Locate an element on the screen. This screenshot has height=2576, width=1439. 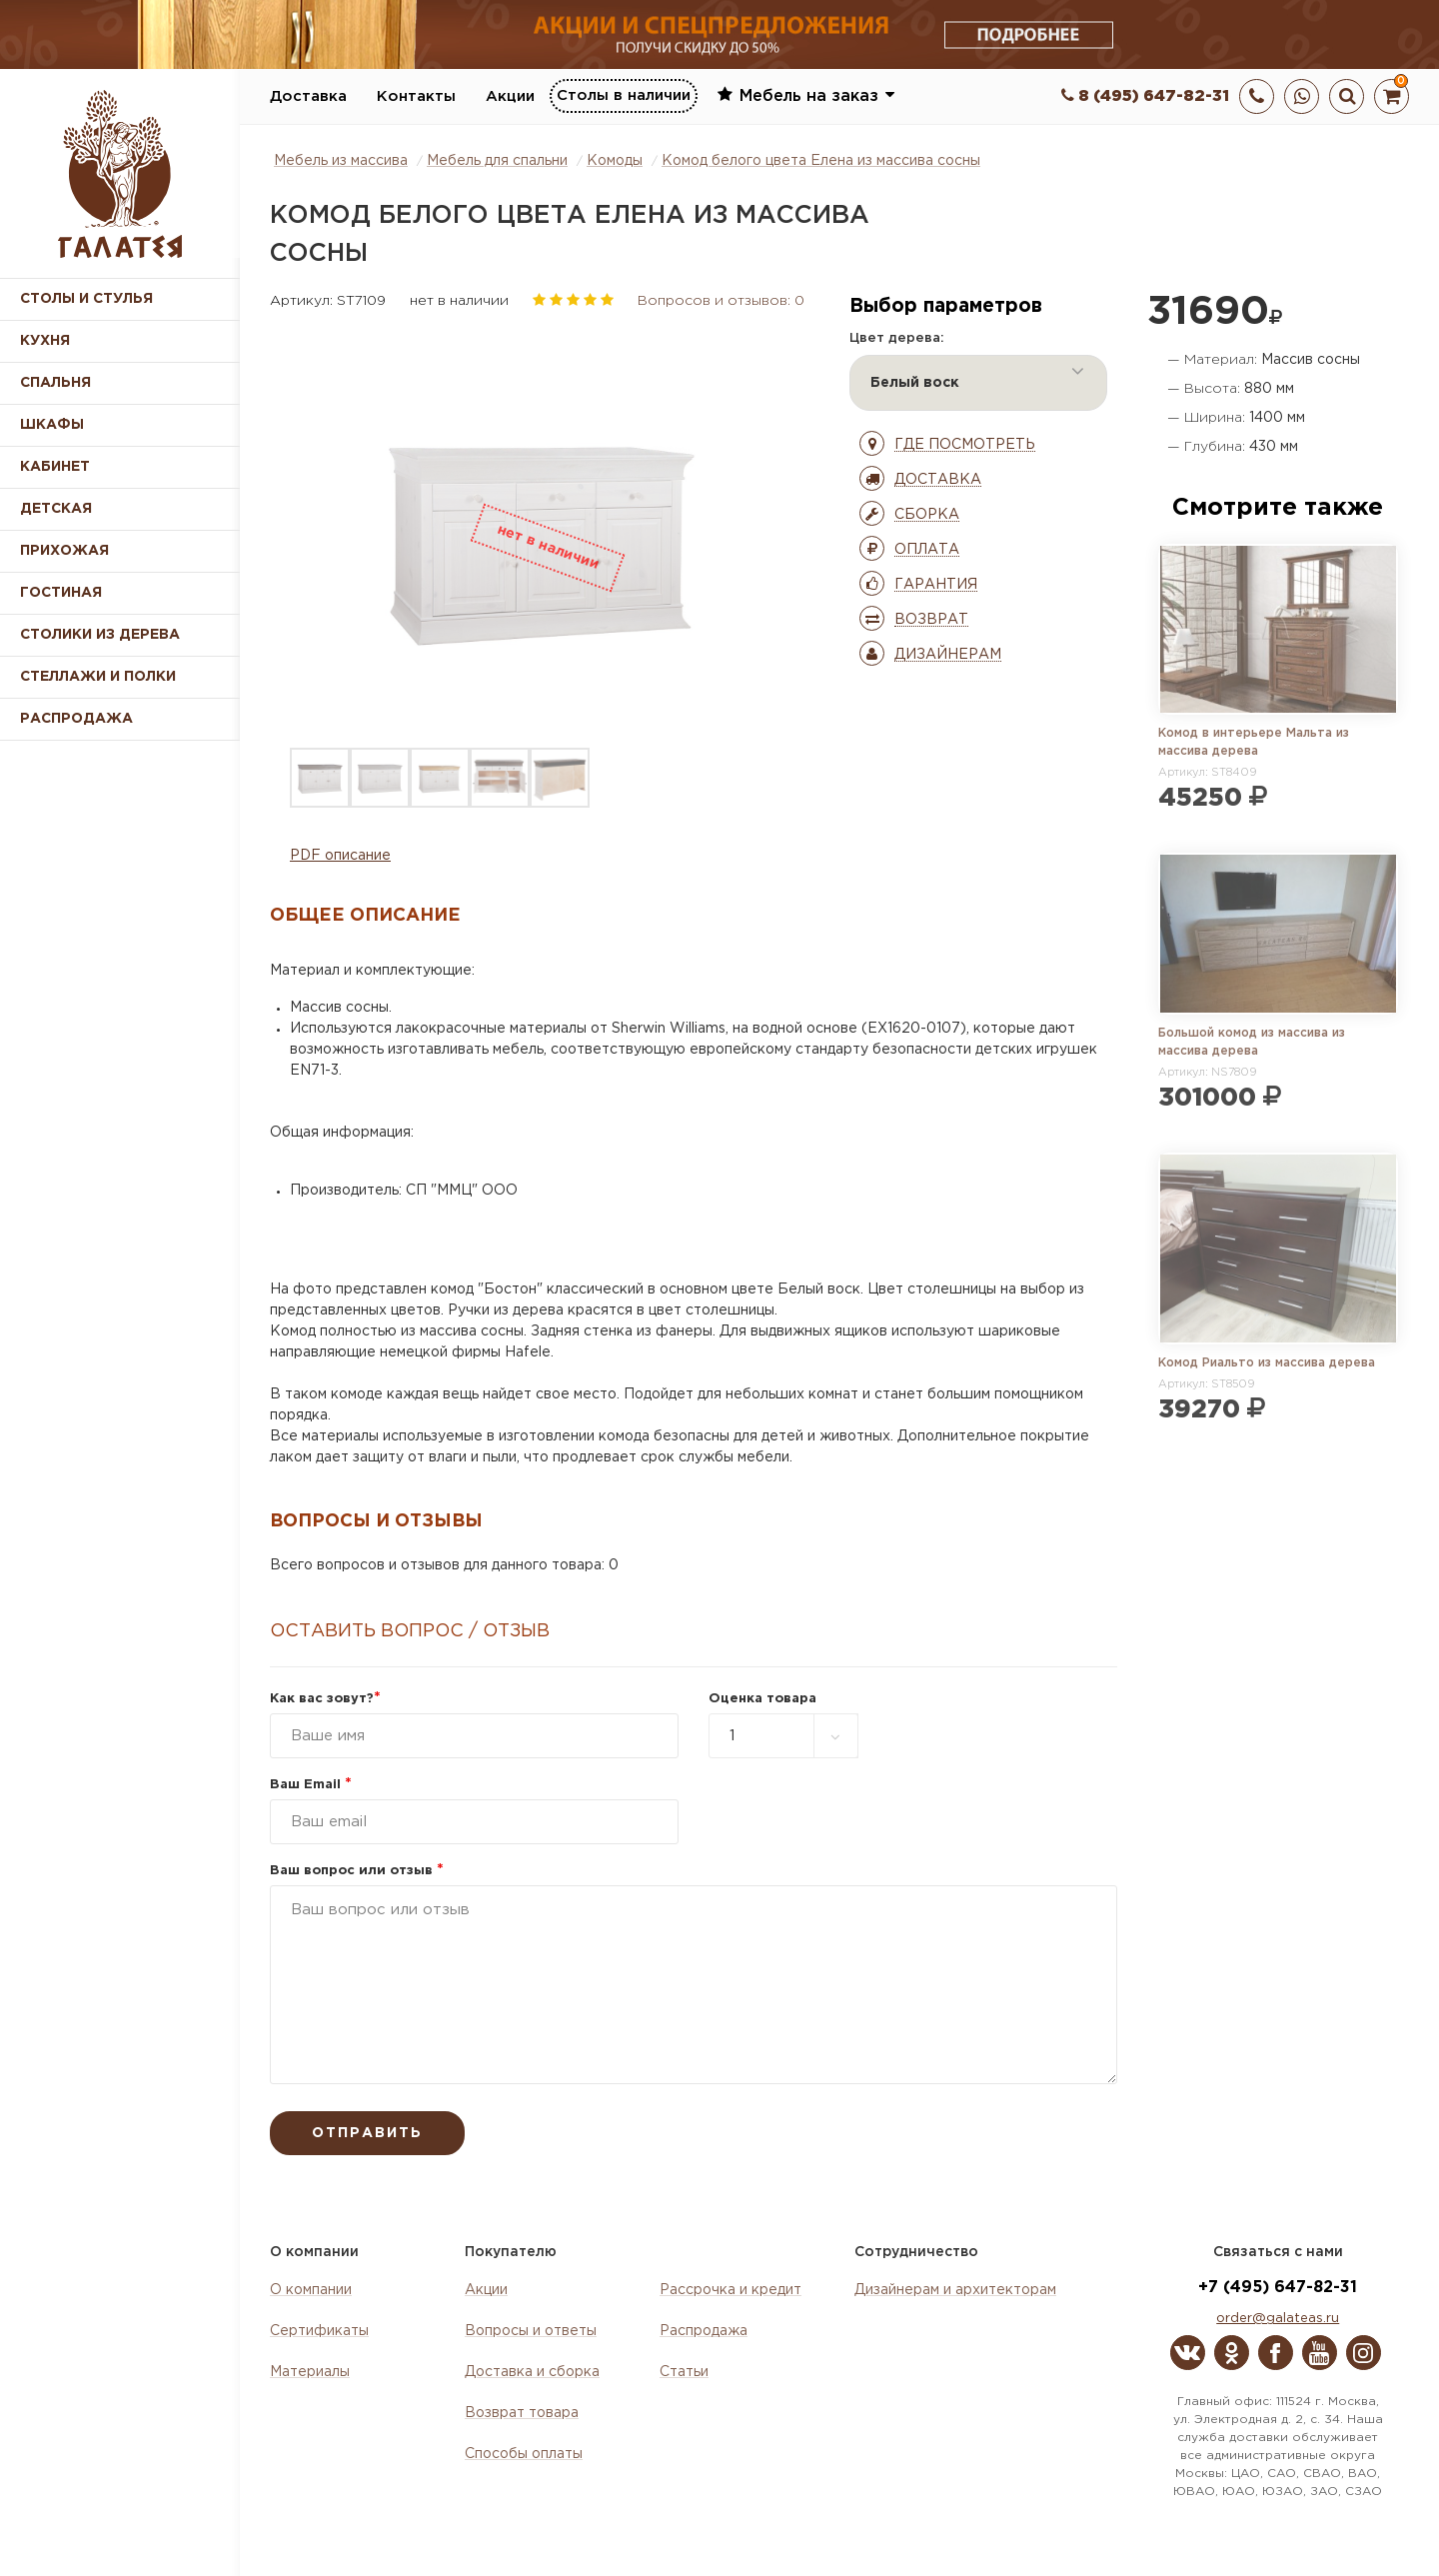
Доставка и сборка is located at coordinates (532, 2372).